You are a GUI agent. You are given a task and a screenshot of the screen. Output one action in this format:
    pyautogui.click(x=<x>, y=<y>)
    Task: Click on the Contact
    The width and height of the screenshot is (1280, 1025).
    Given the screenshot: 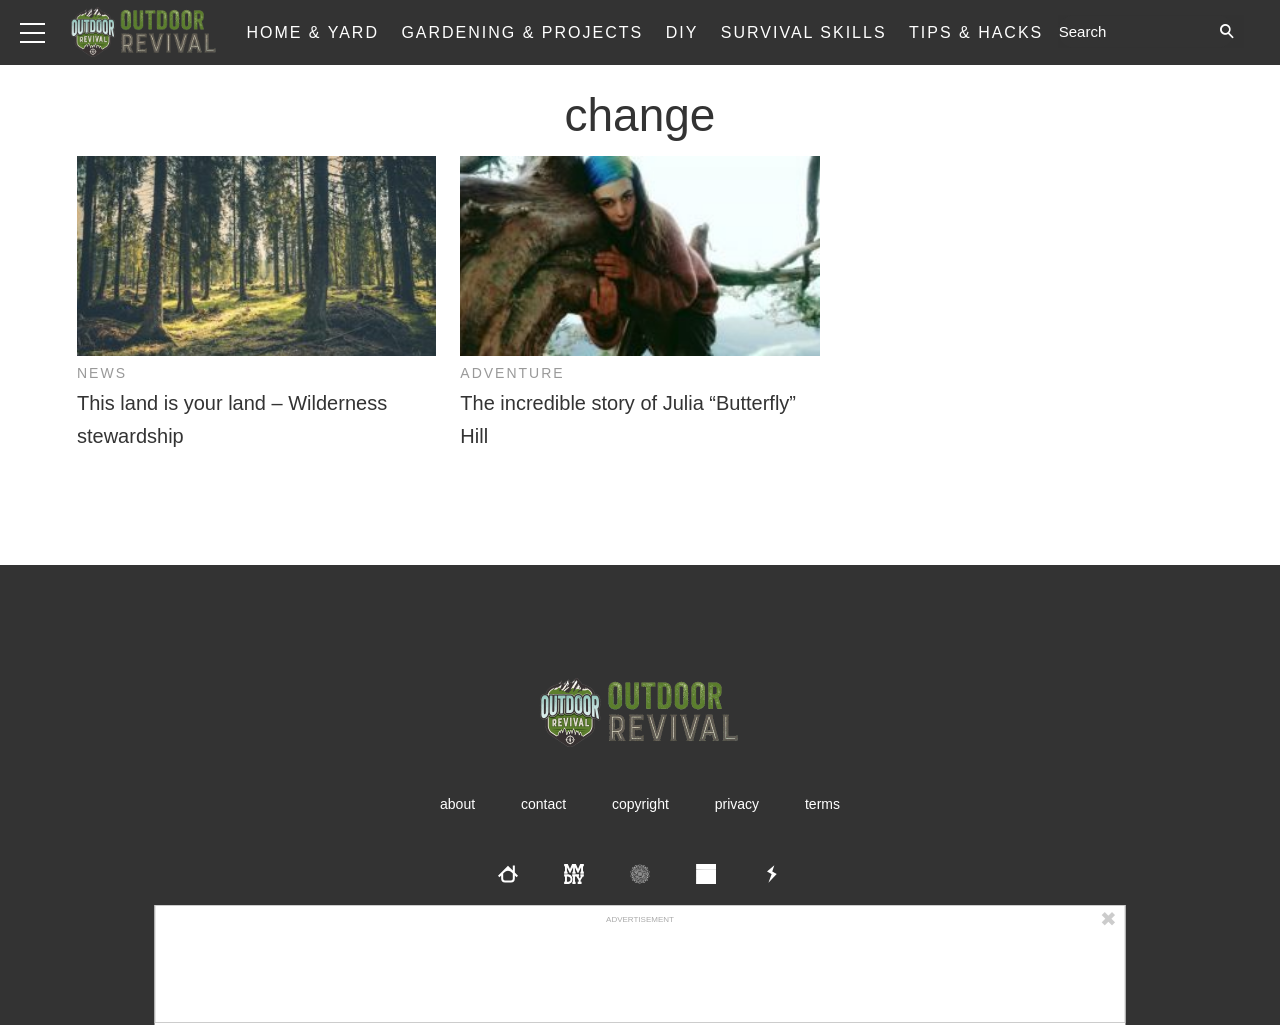 What is the action you would take?
    pyautogui.click(x=543, y=804)
    